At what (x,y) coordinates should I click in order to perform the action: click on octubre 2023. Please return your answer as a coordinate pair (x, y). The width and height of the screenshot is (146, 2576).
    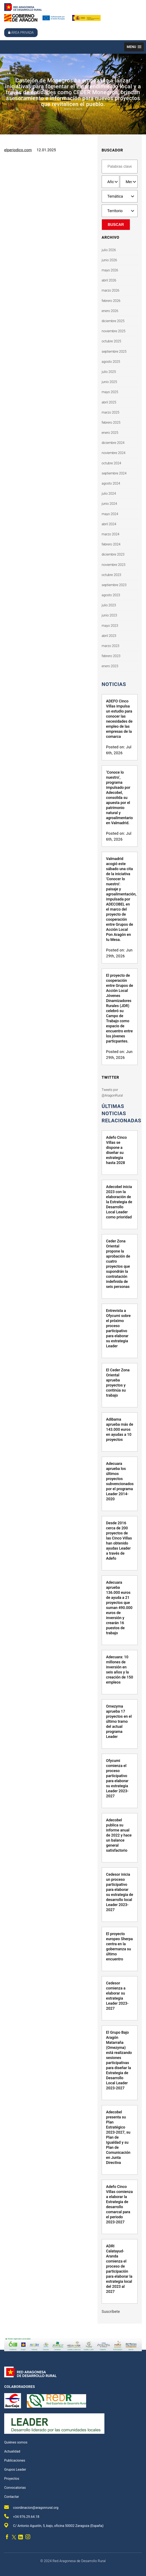
    Looking at the image, I should click on (111, 575).